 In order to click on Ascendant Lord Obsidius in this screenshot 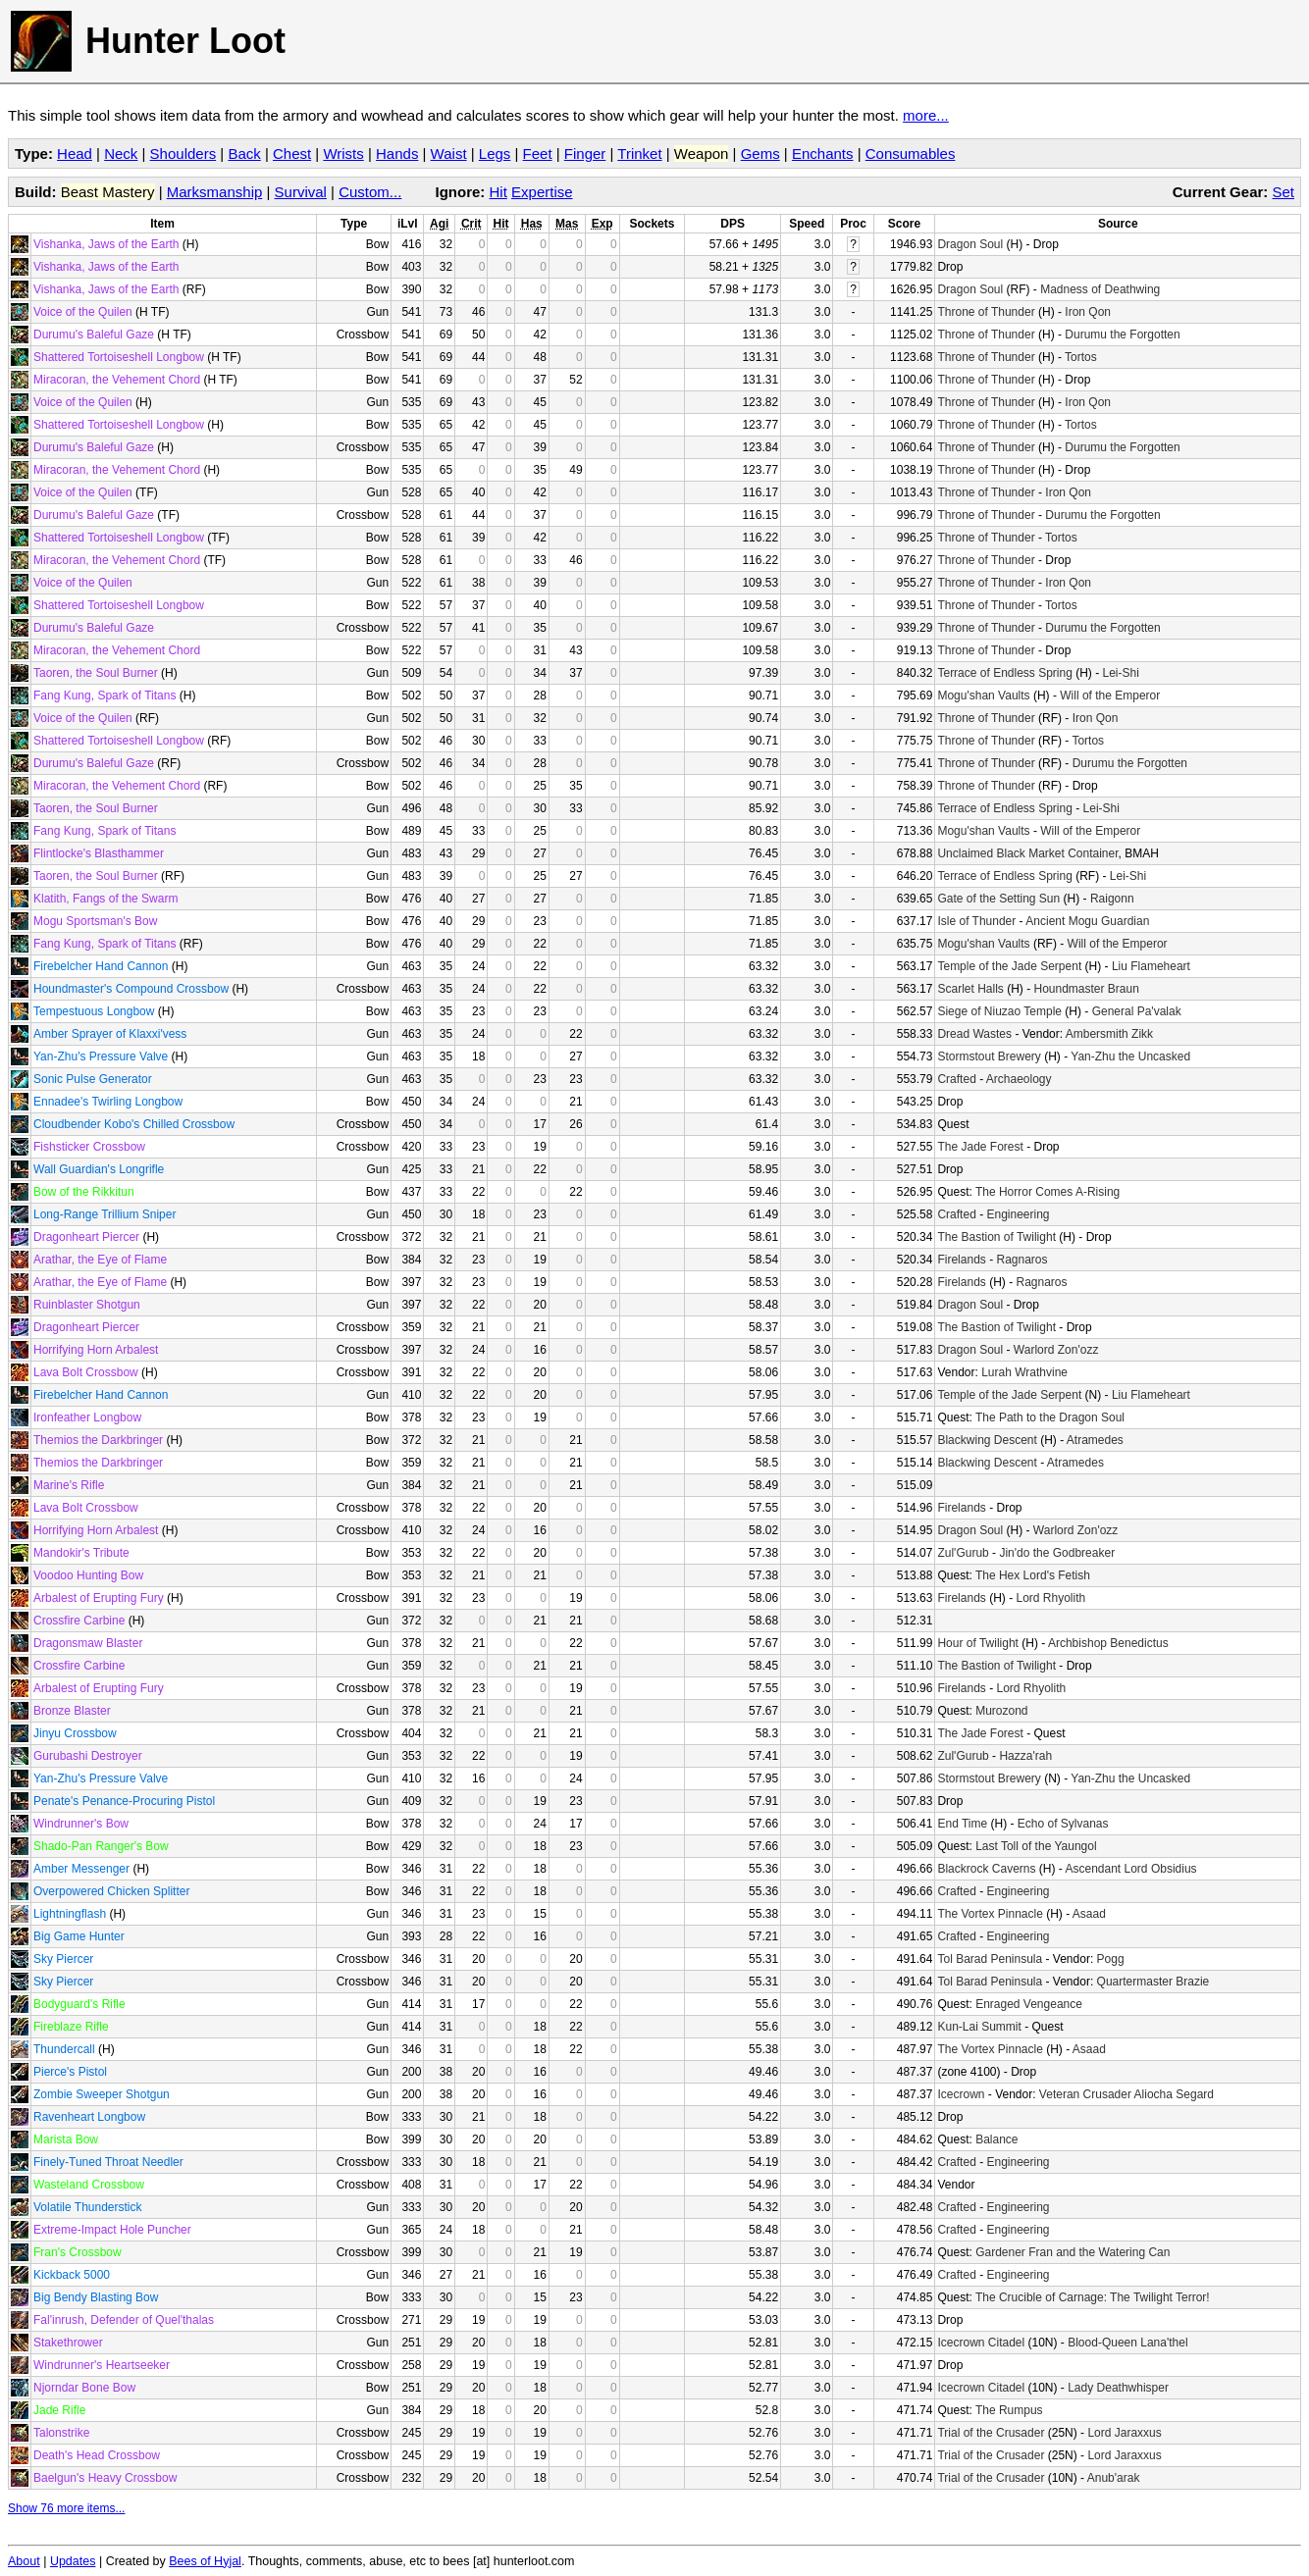, I will do `click(1130, 1869)`.